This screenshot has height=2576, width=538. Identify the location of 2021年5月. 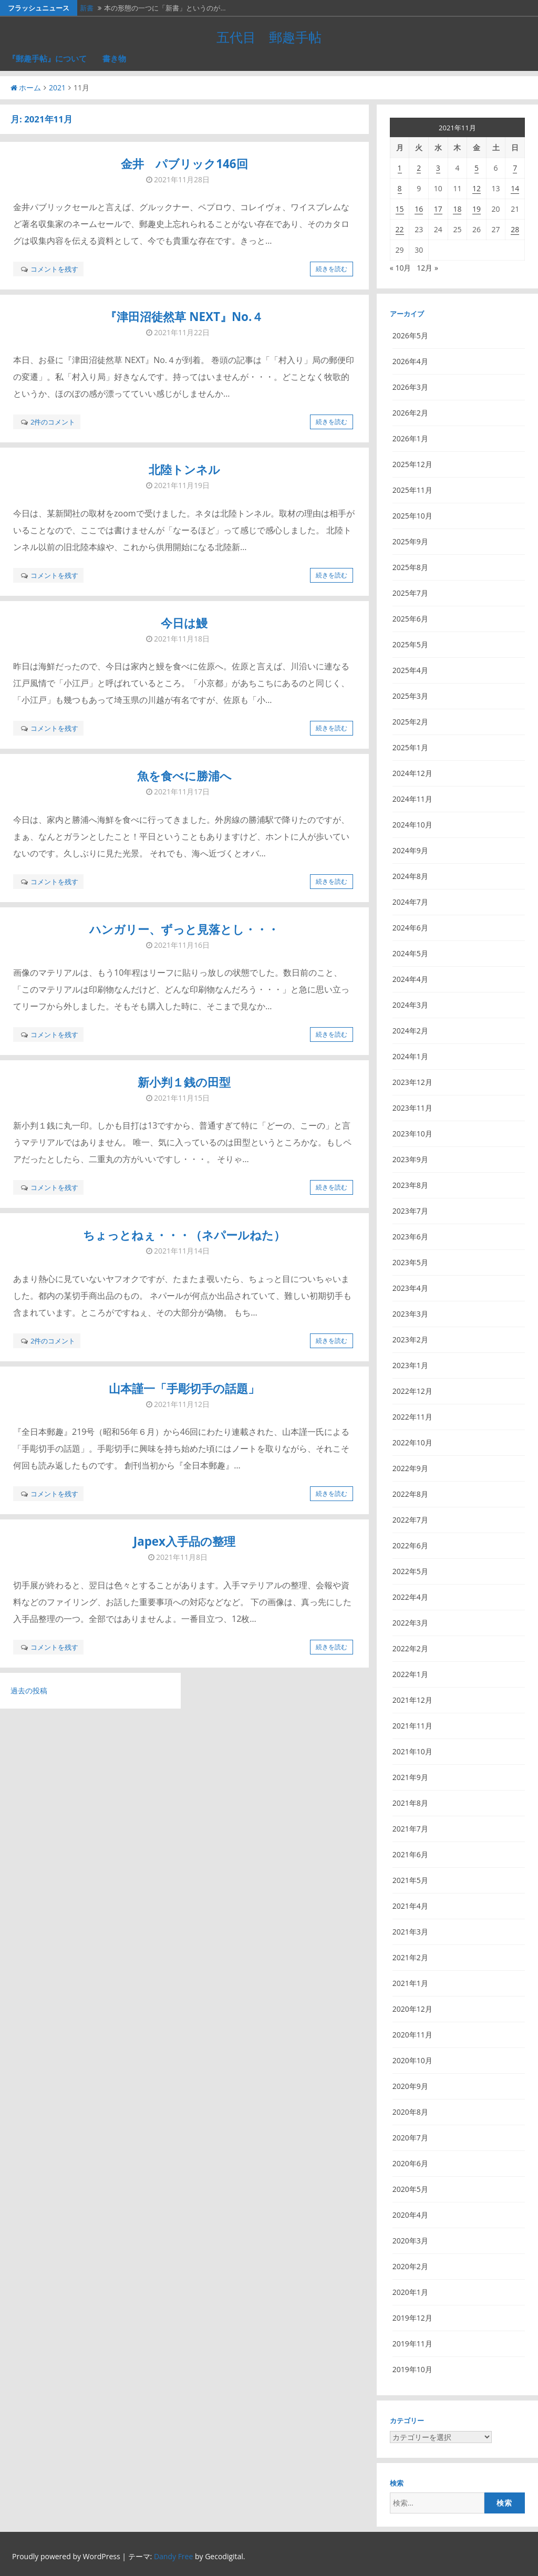
(410, 1880).